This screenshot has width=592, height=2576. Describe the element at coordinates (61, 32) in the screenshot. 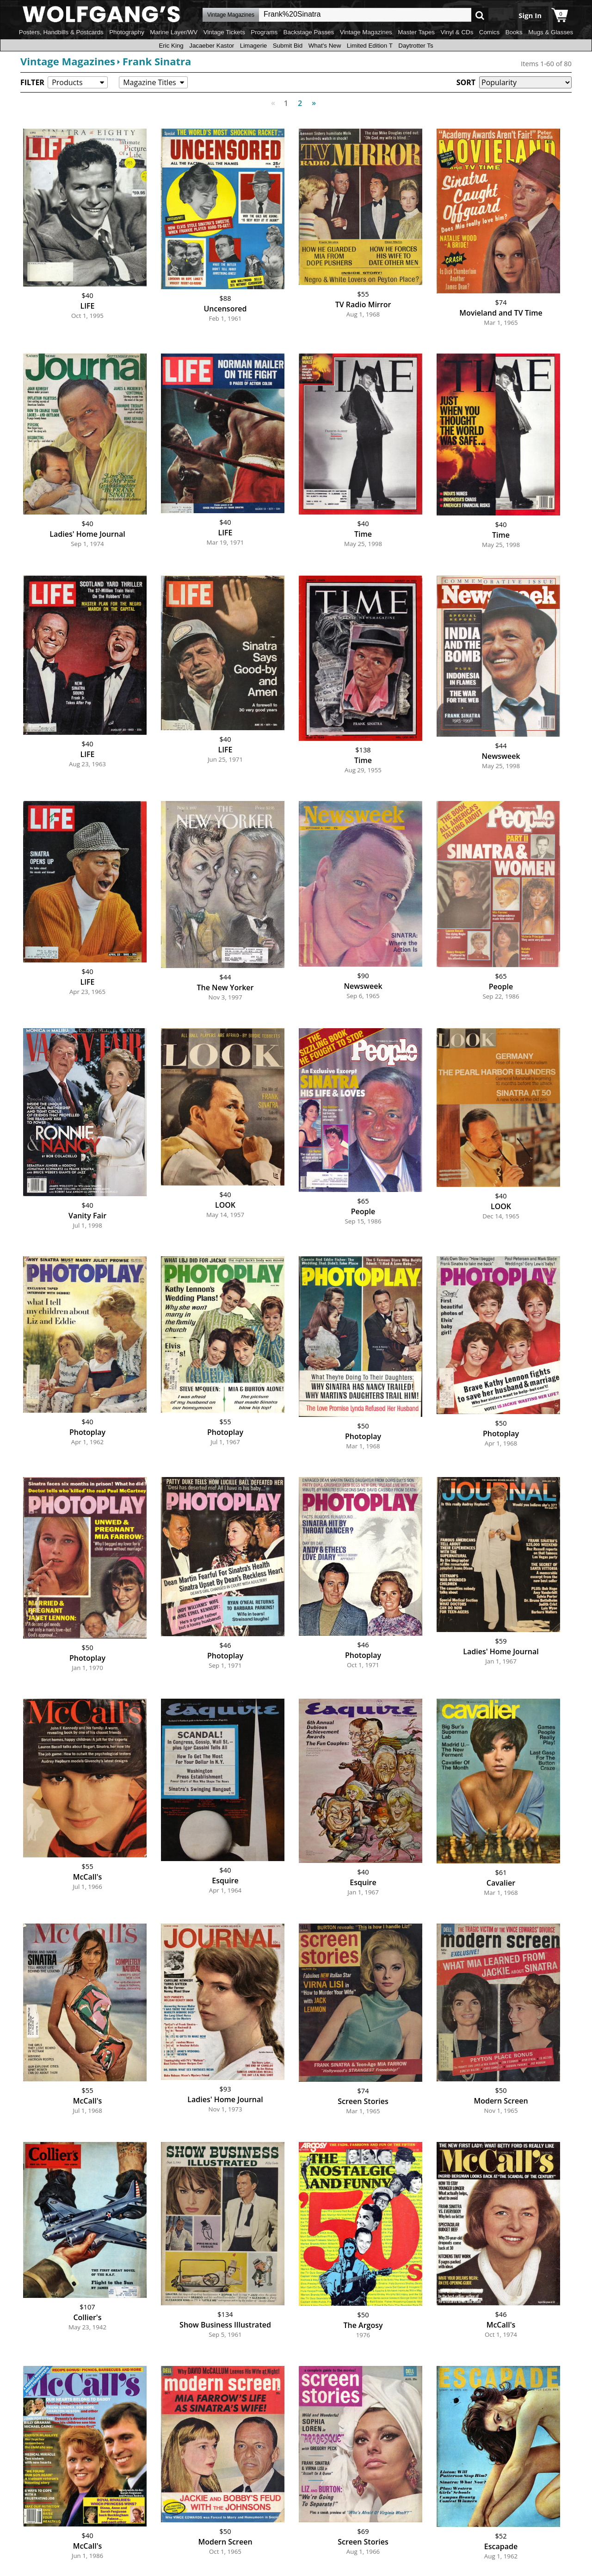

I see `Posters, Handbills & Postcards` at that location.